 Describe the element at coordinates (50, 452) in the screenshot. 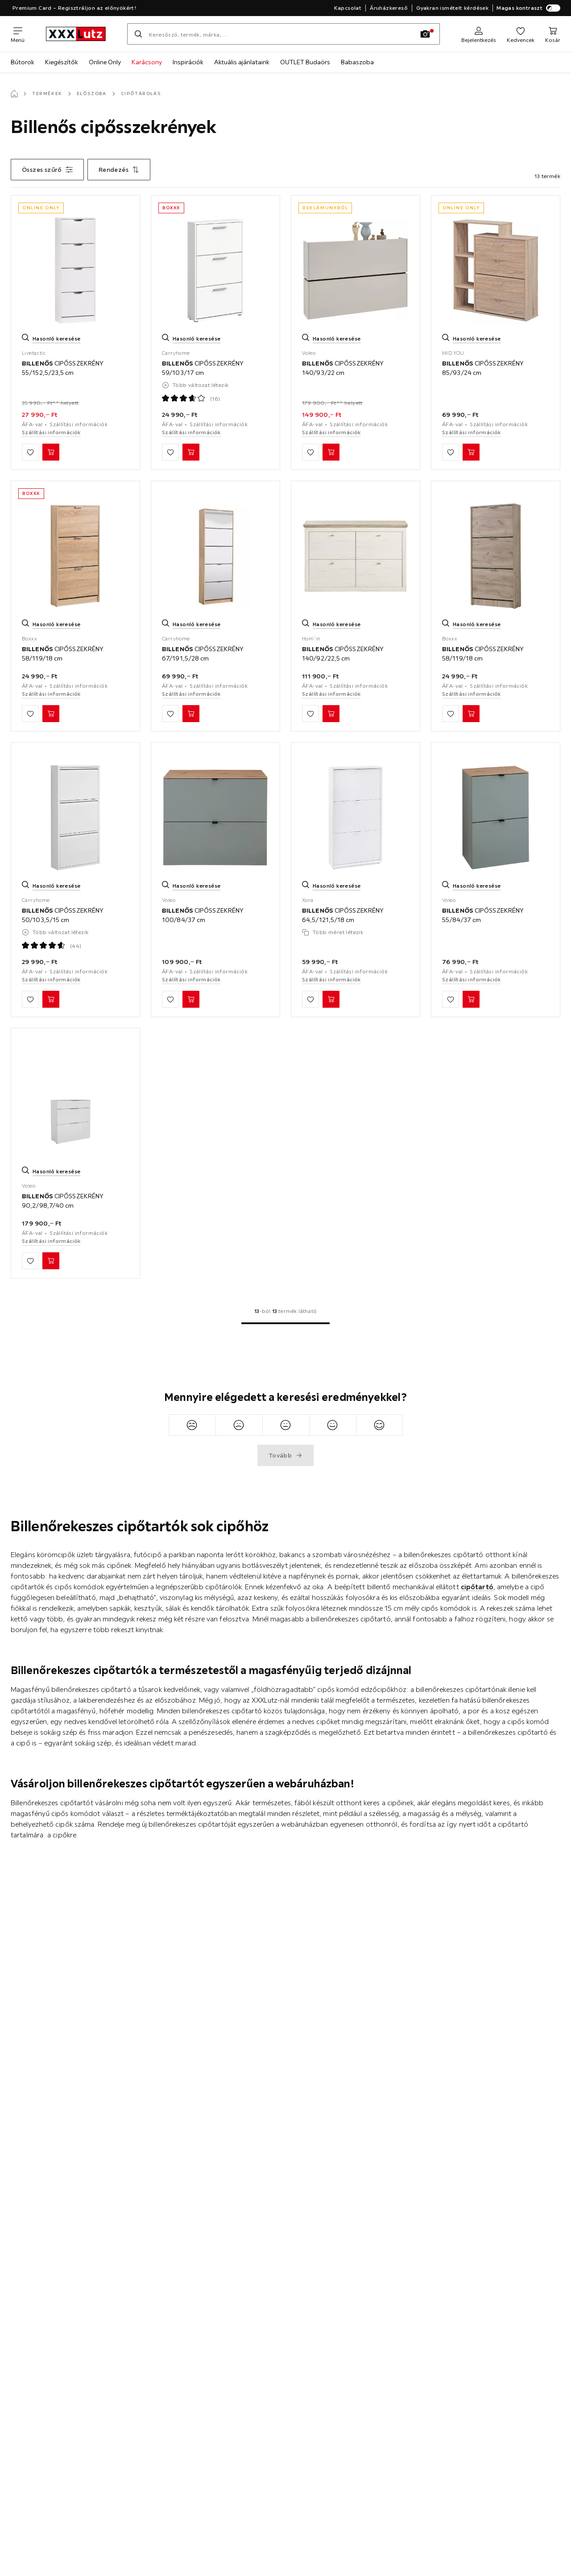

I see `[BILLENŐS CIPŐSSZEKRÉNY 55/152,5/23,5 cm Kosárba]` at that location.